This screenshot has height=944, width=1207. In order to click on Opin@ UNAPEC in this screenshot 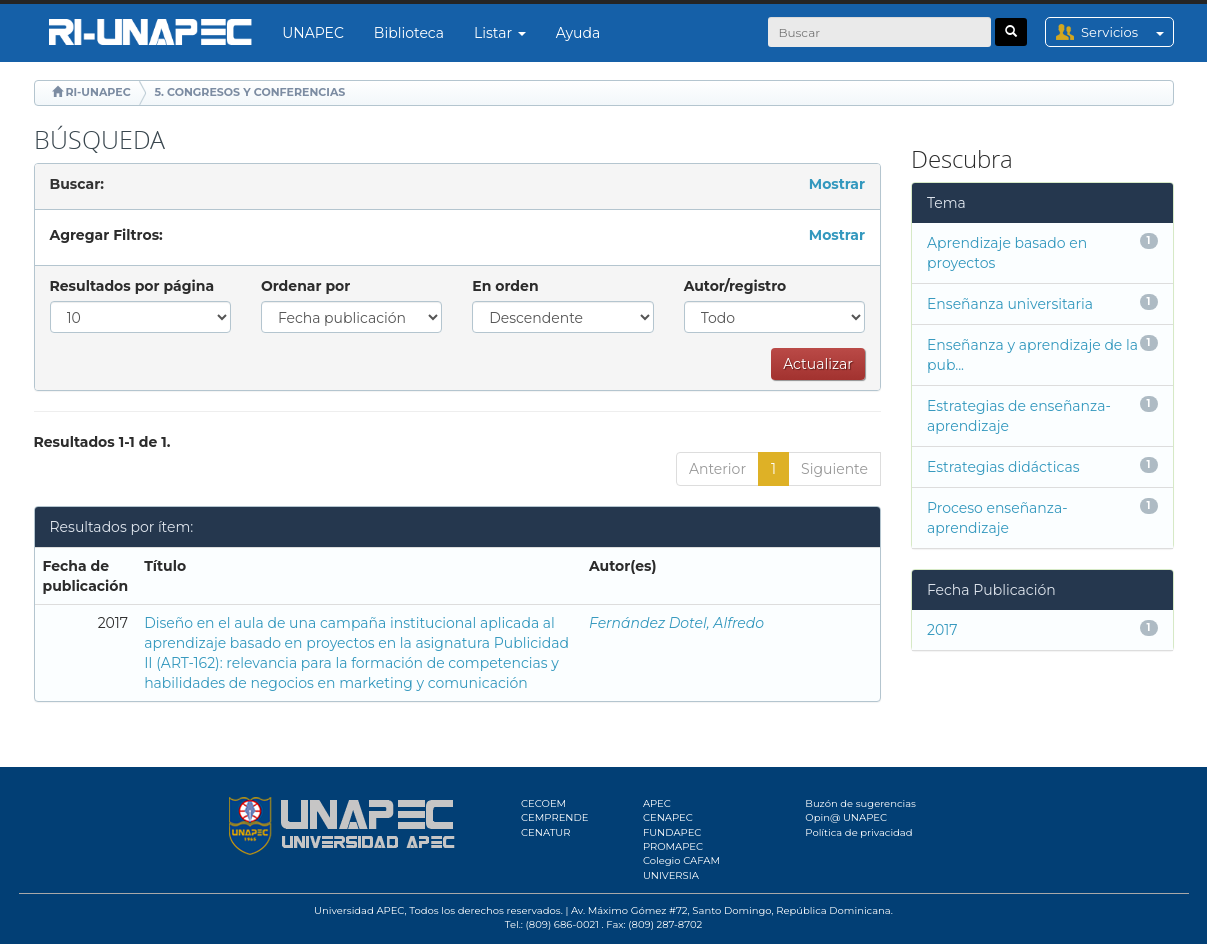, I will do `click(846, 817)`.